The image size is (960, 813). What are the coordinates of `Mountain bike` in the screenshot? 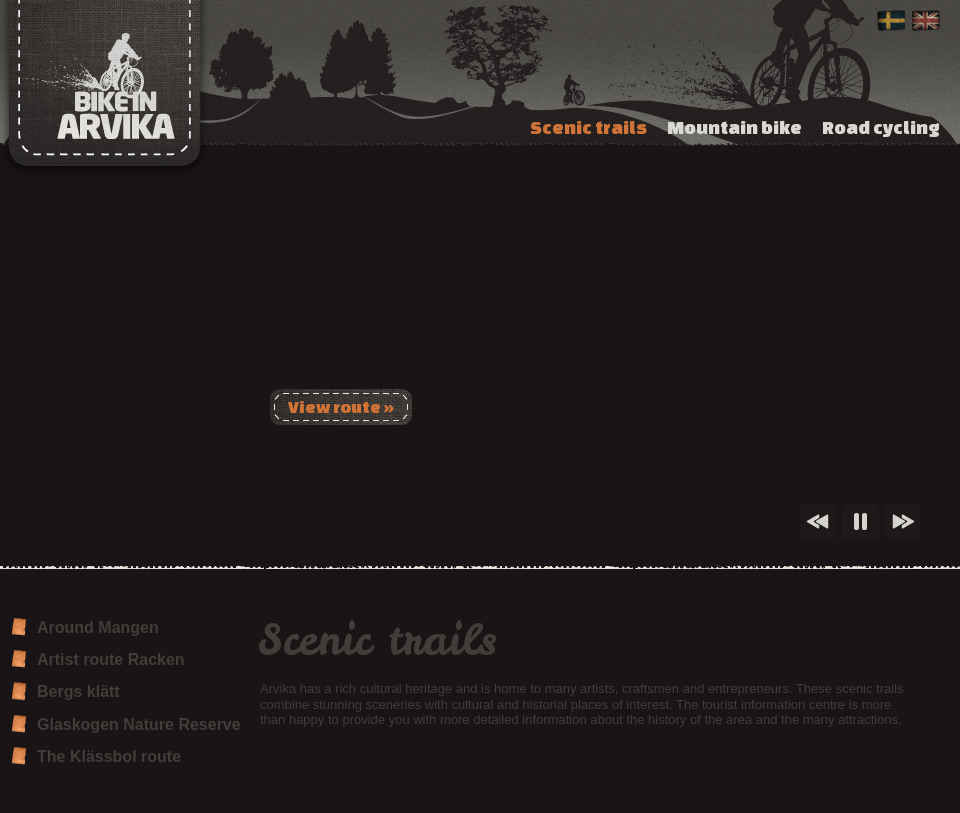 It's located at (734, 127).